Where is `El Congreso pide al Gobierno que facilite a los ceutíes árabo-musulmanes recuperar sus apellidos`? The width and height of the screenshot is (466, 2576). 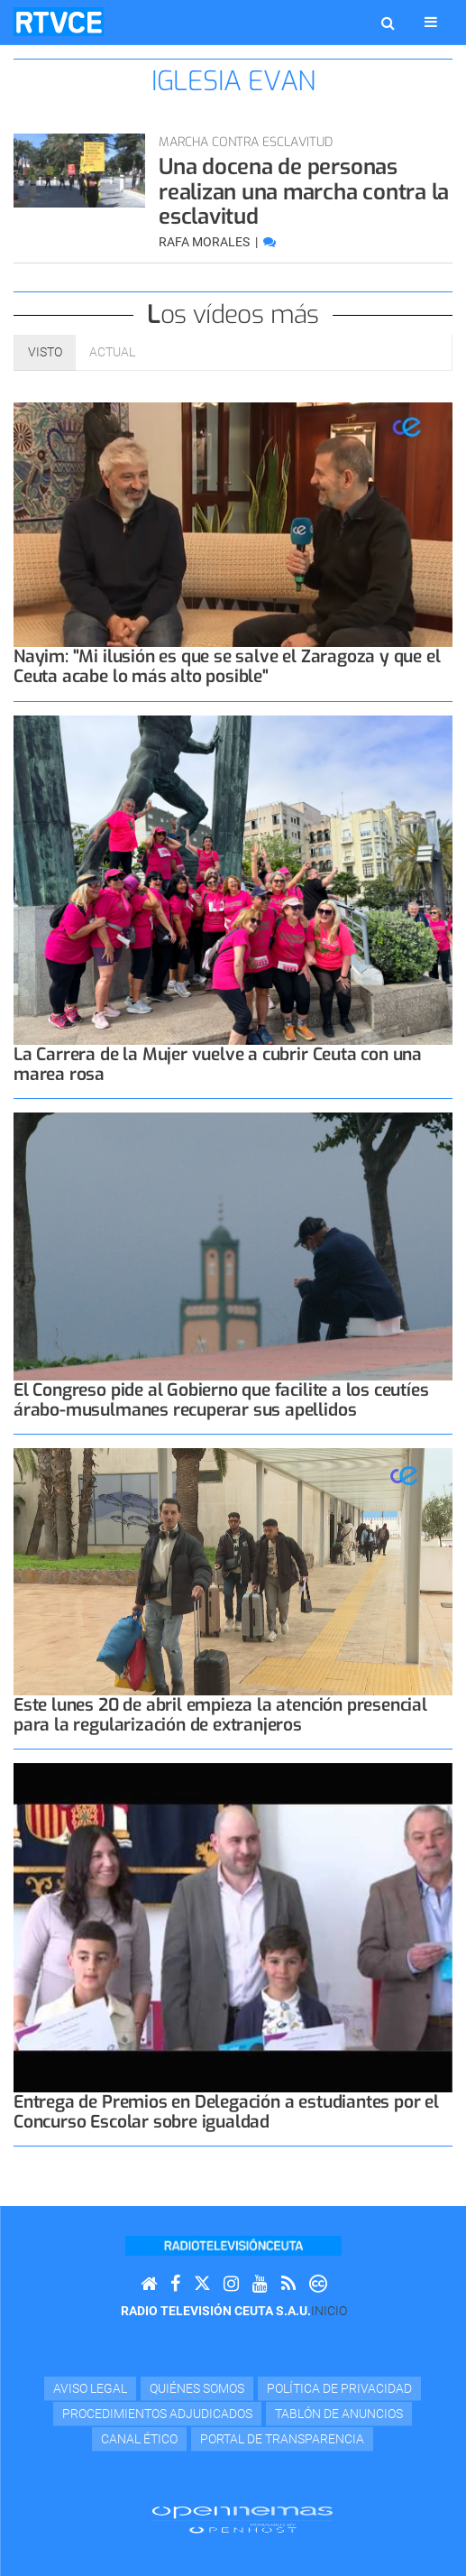
El Congreso pide al Gobierno que facilite a los ceutíes árabo-musulmanes recuperar sus apellidos is located at coordinates (221, 1400).